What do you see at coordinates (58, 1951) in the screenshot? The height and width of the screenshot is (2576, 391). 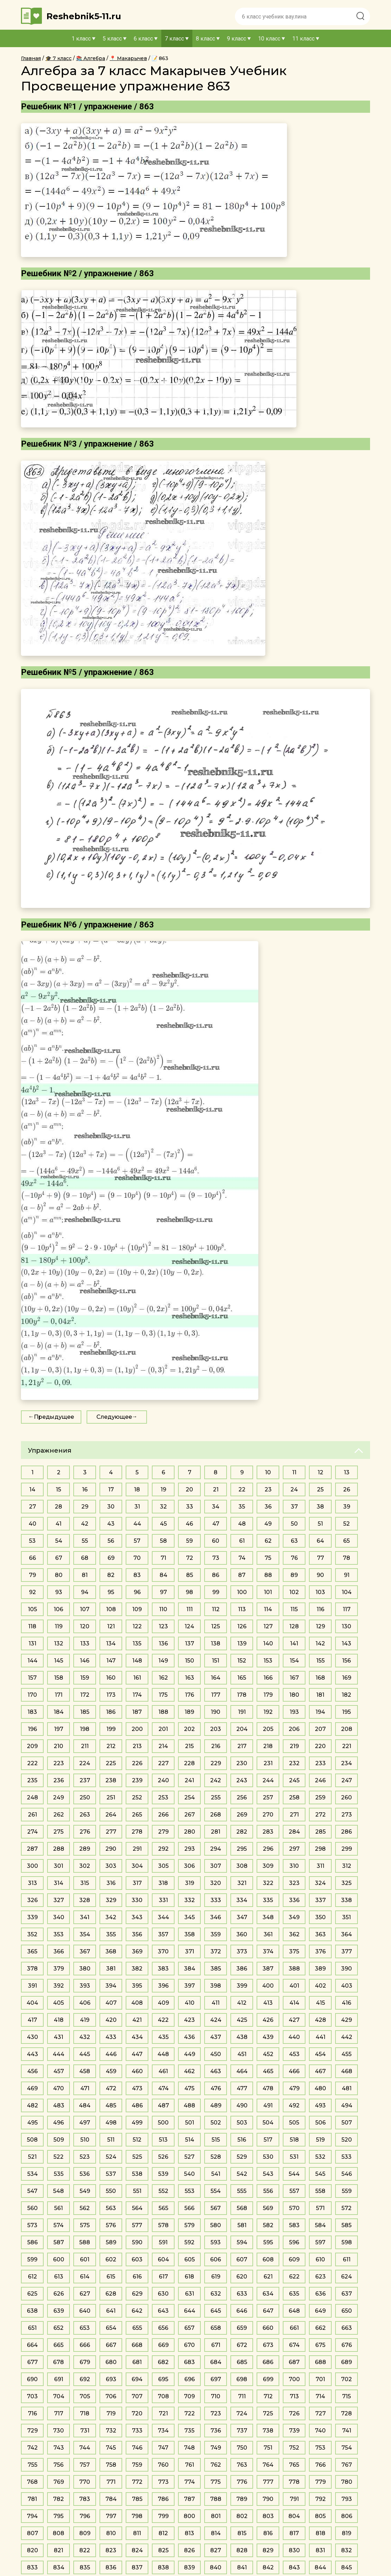 I see `366` at bounding box center [58, 1951].